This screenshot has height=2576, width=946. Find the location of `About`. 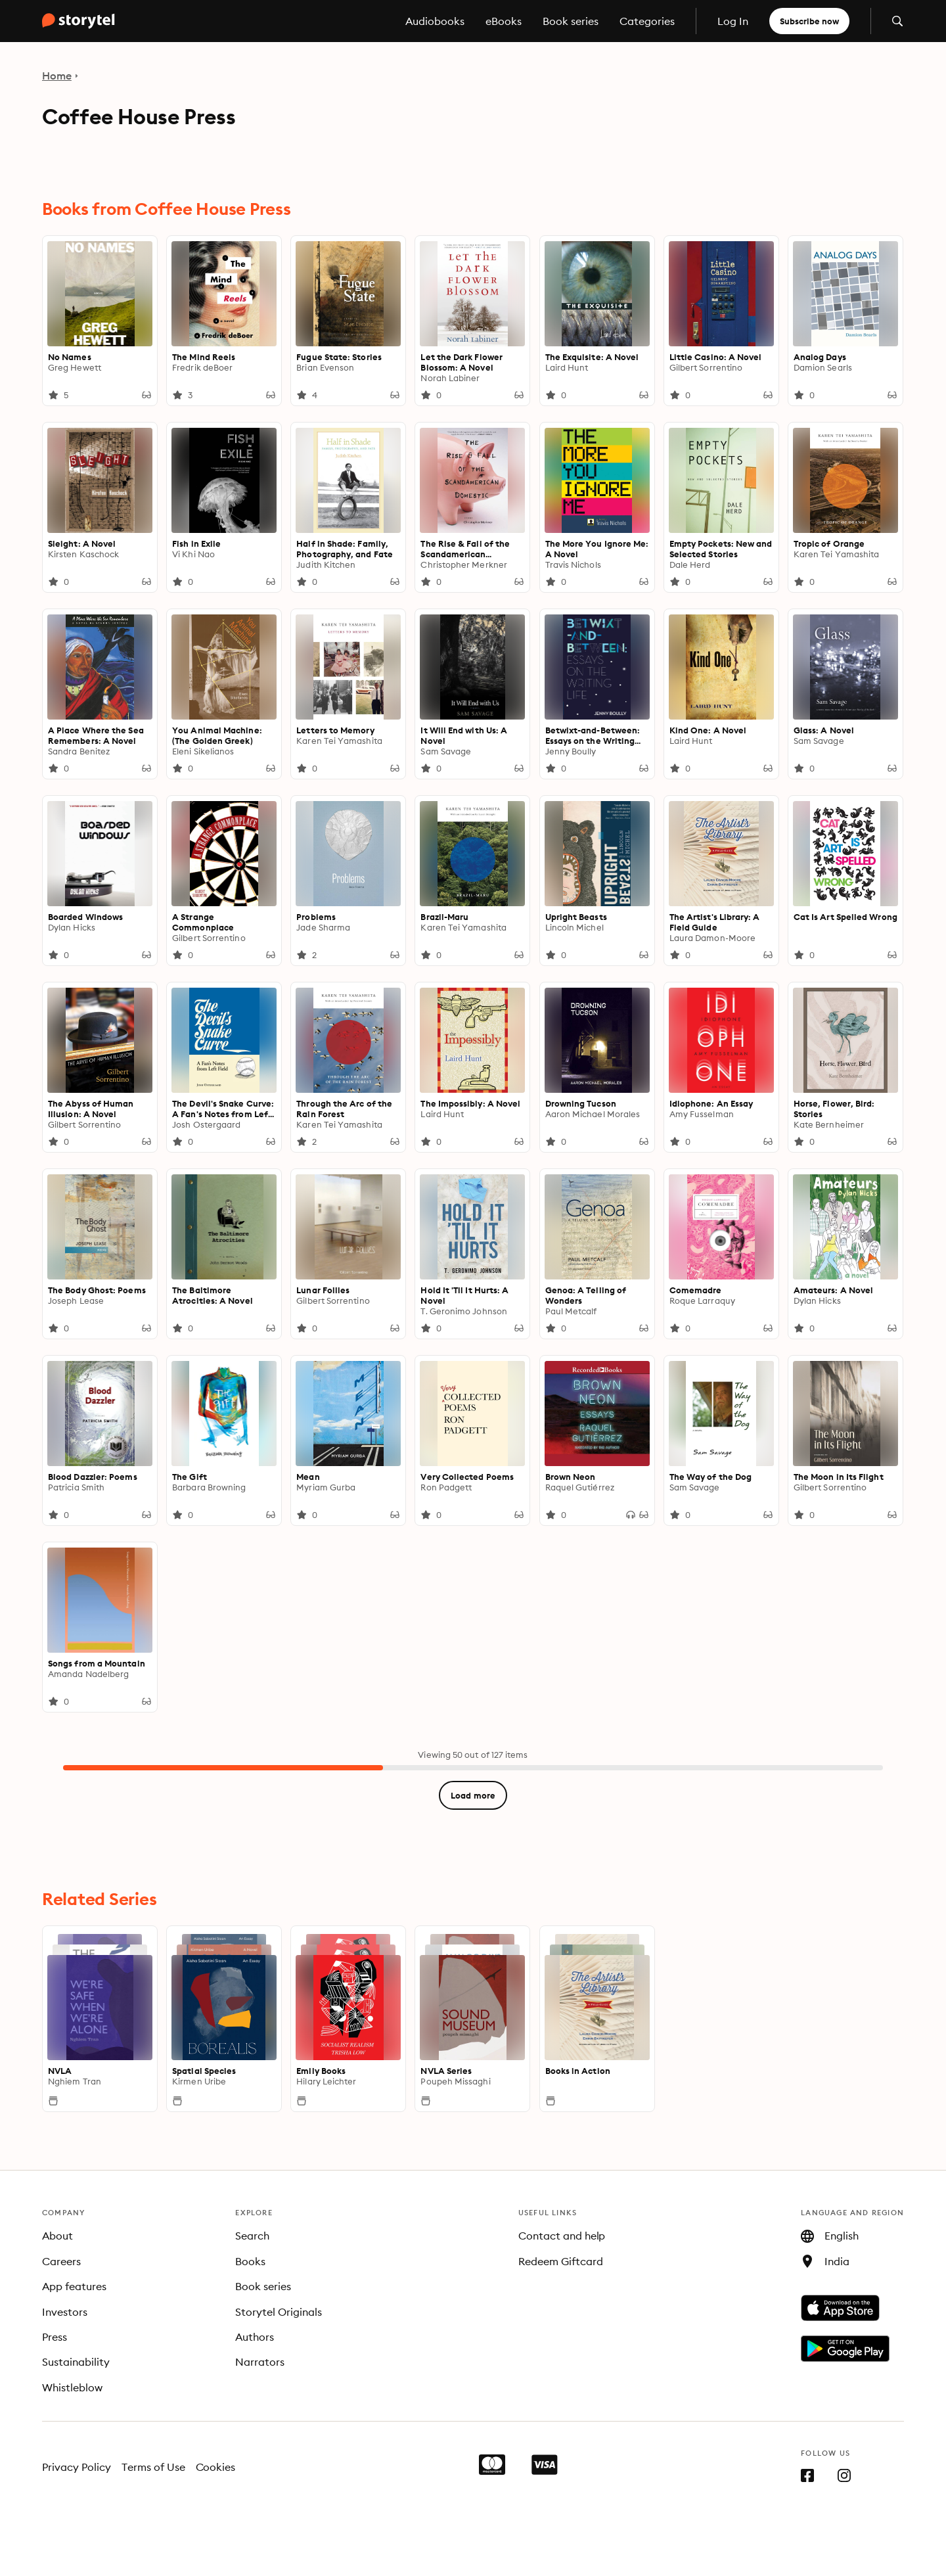

About is located at coordinates (57, 2235).